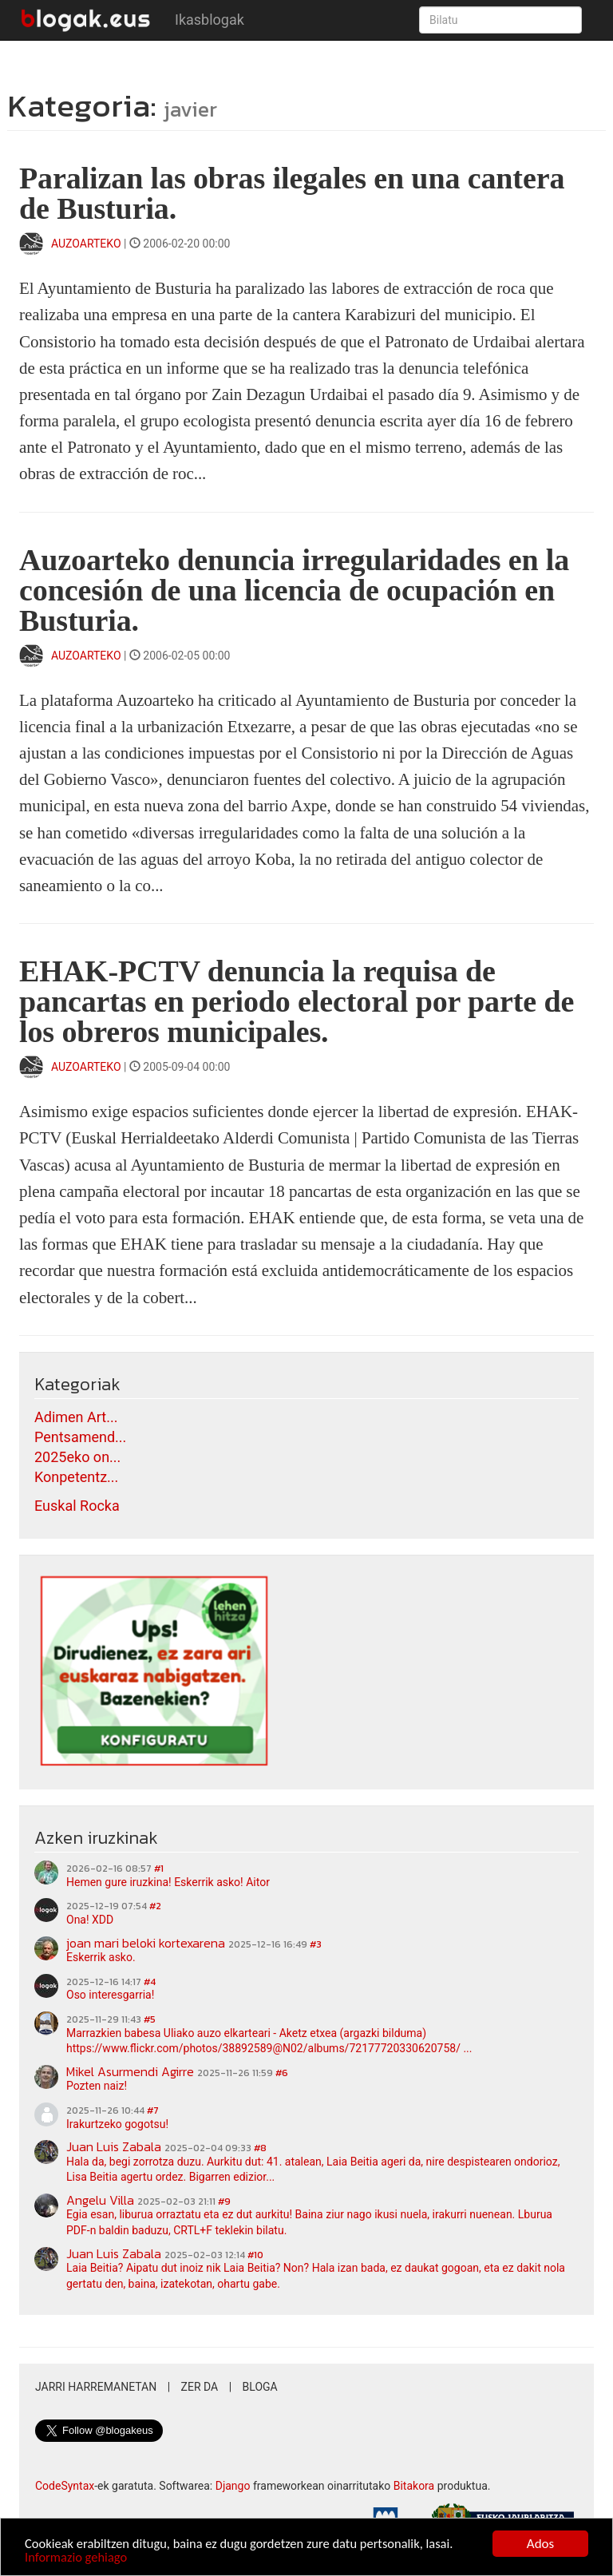  What do you see at coordinates (155, 1906) in the screenshot?
I see `#2` at bounding box center [155, 1906].